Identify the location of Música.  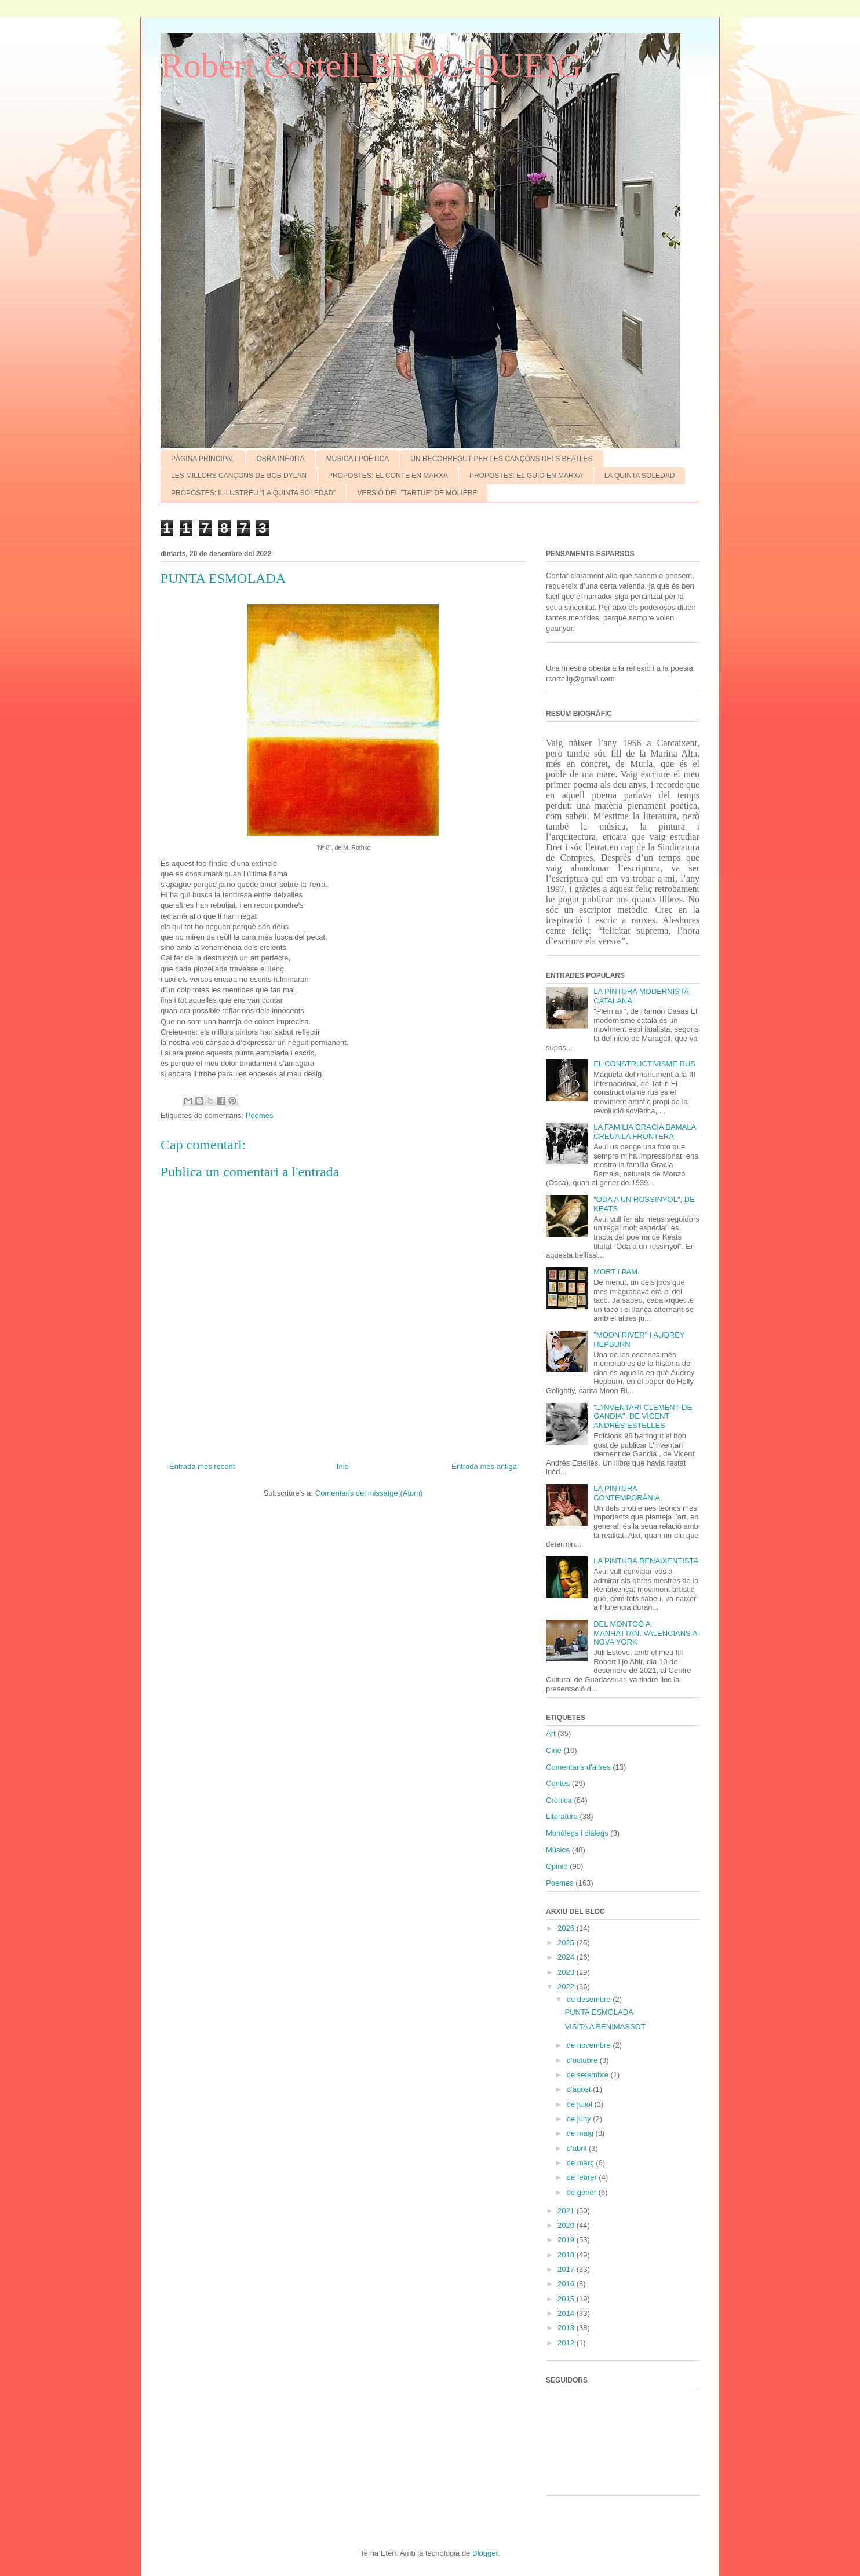
(558, 1850).